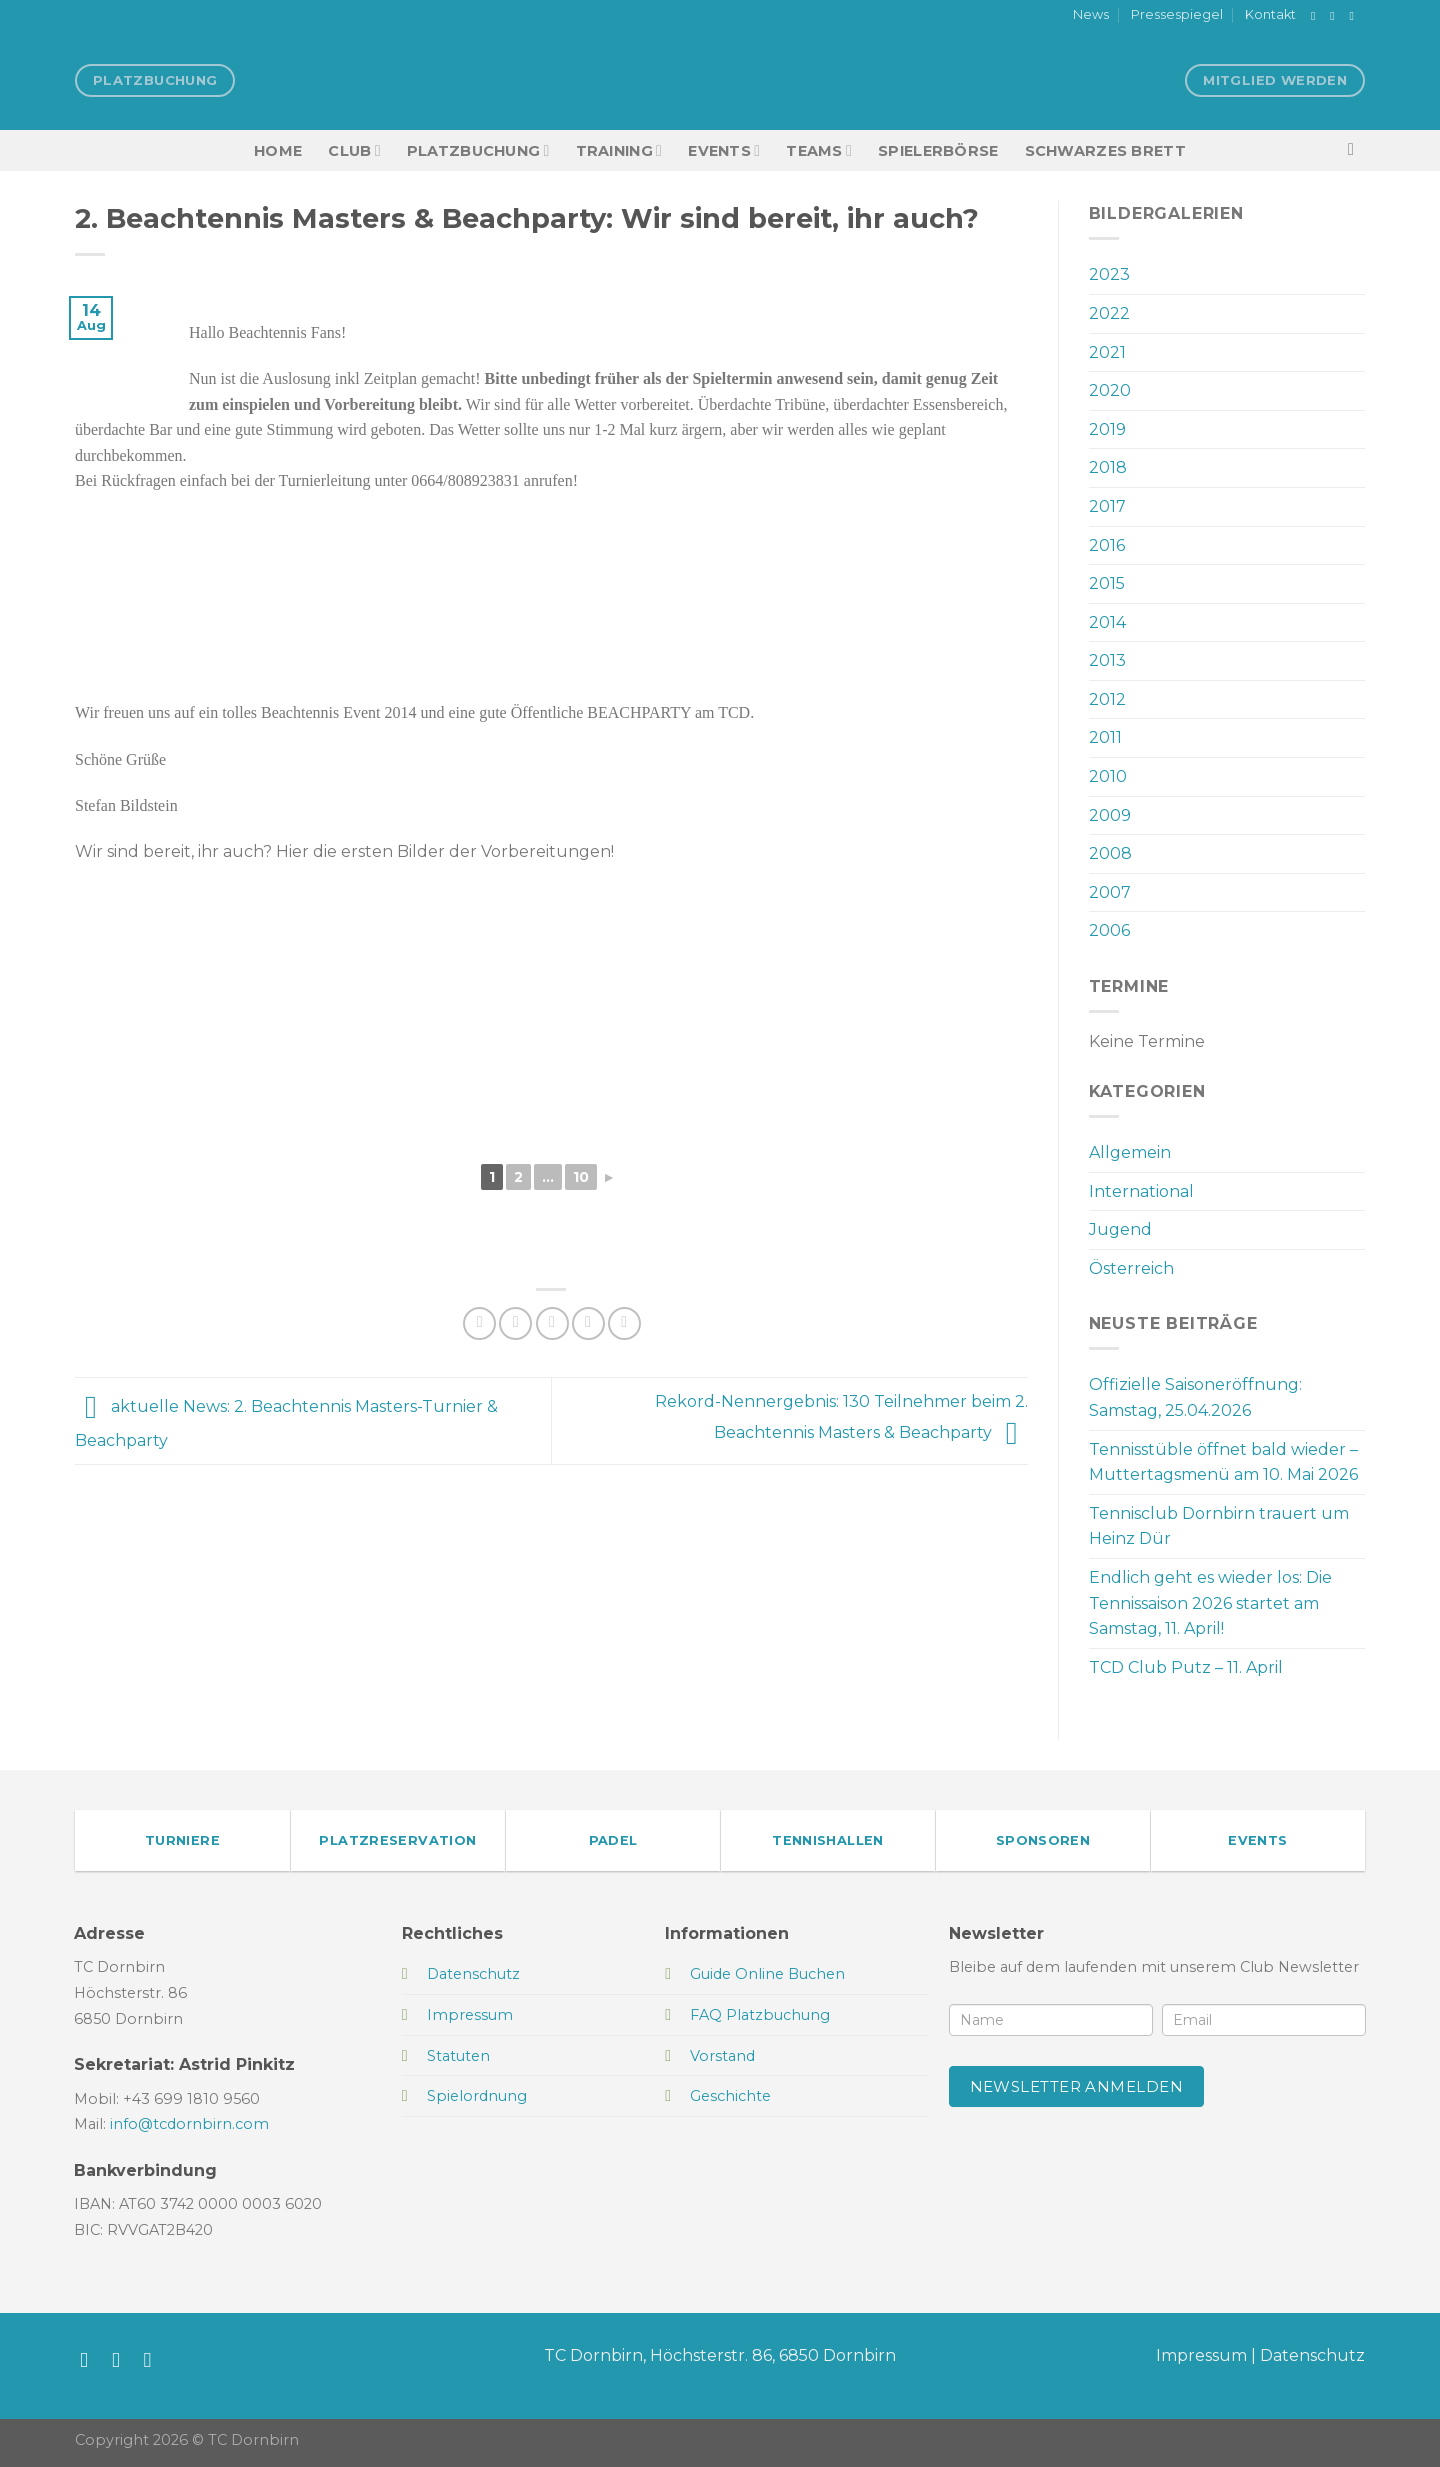 The height and width of the screenshot is (2467, 1440). Describe the element at coordinates (1201, 2355) in the screenshot. I see `Impressum` at that location.